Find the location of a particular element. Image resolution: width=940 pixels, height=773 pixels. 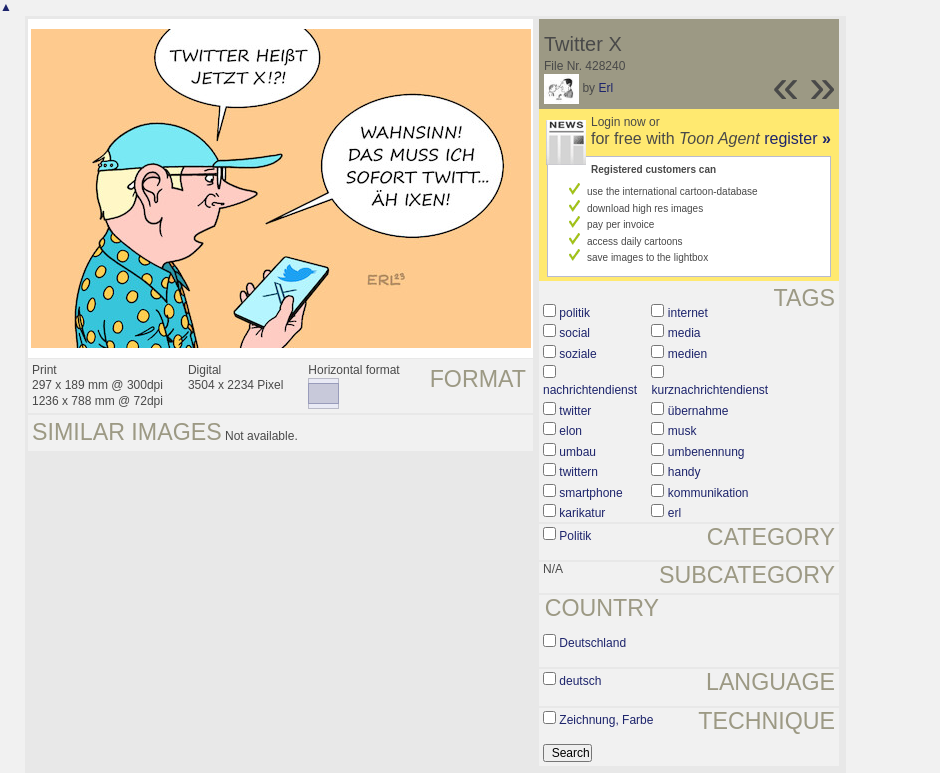

übernahme is located at coordinates (698, 411).